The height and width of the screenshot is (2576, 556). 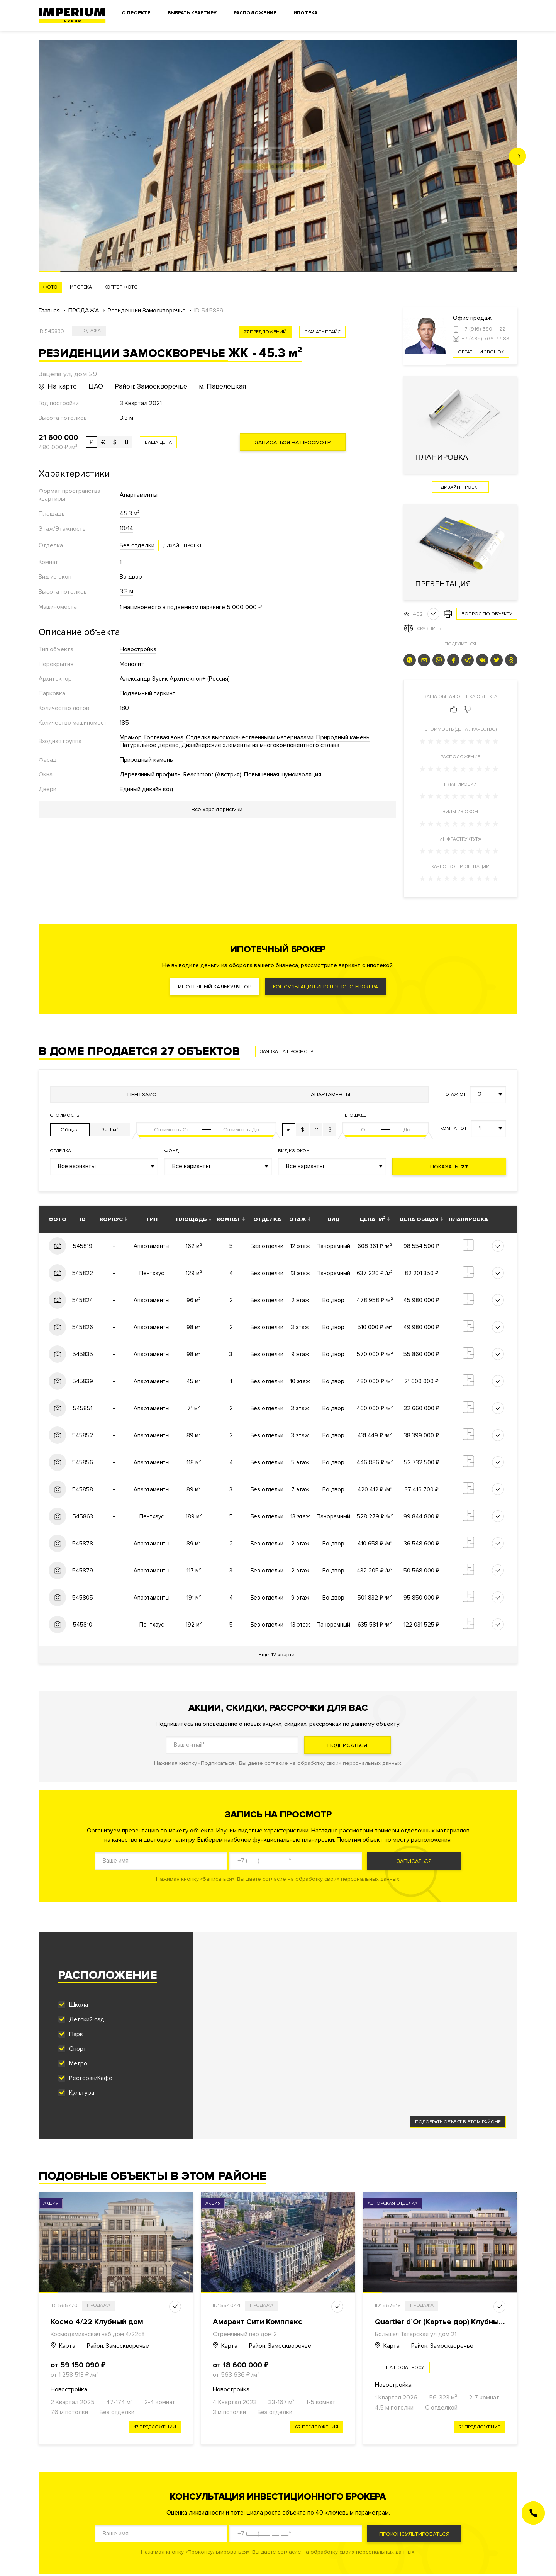 What do you see at coordinates (456, 1094) in the screenshot?
I see `Этаж от` at bounding box center [456, 1094].